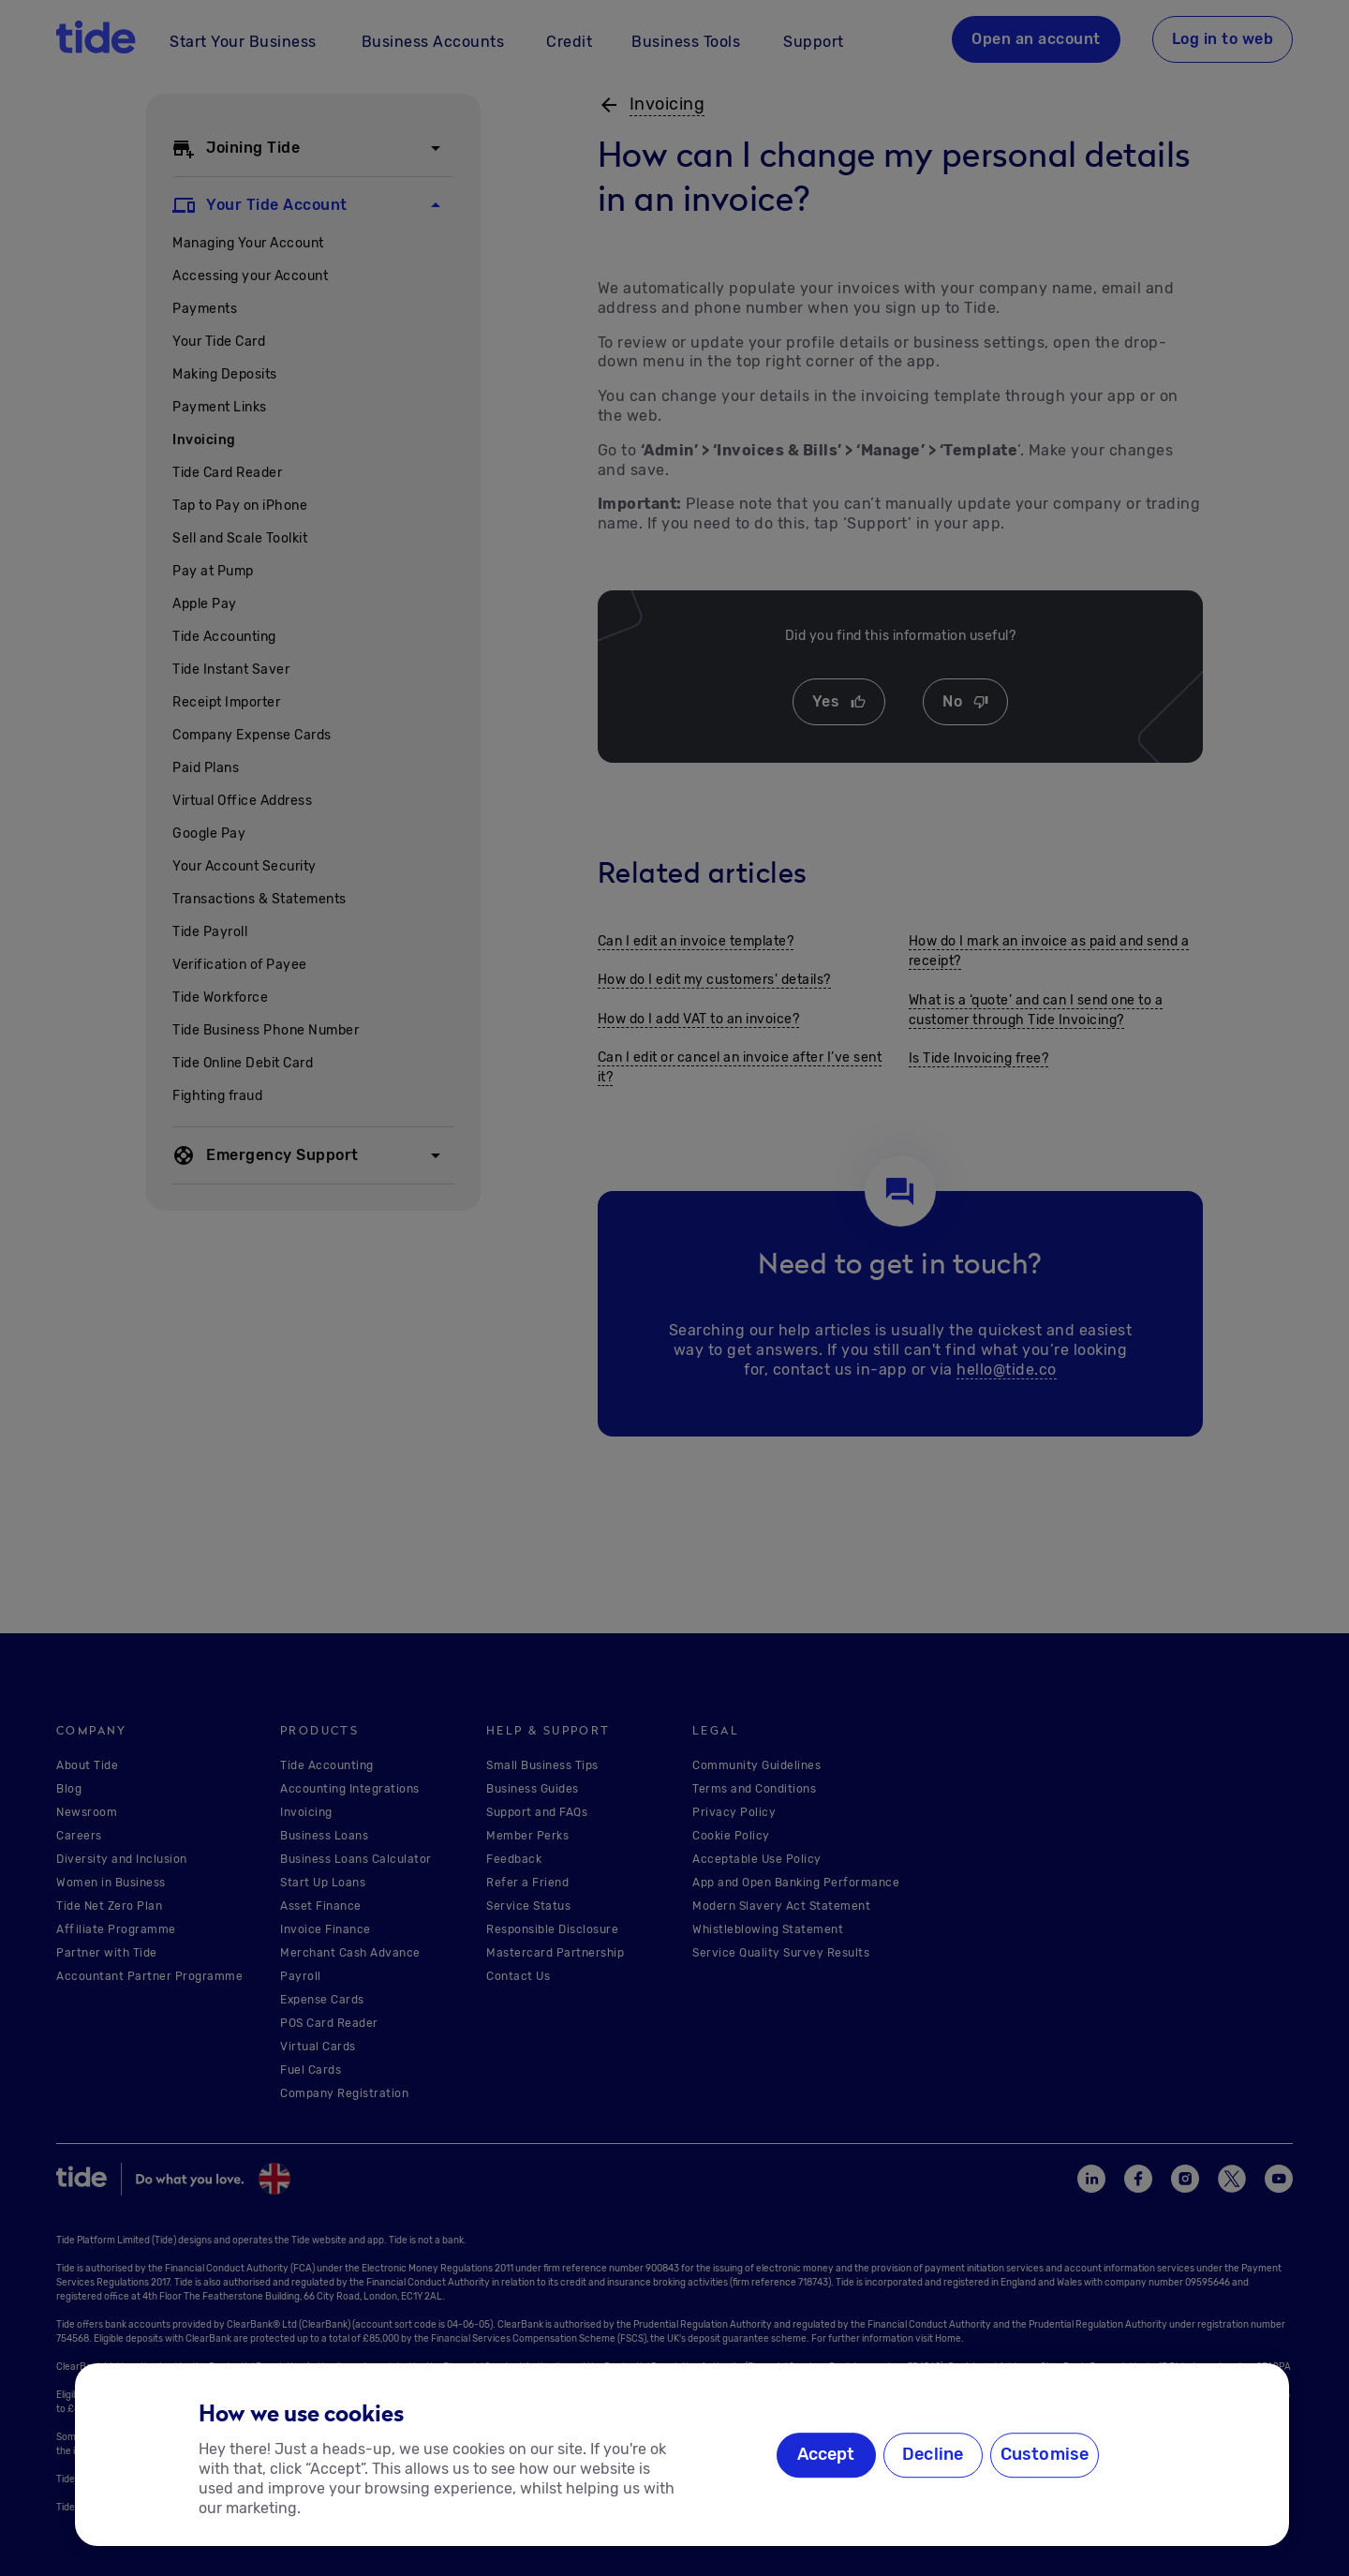 This screenshot has width=1349, height=2576. What do you see at coordinates (826, 2455) in the screenshot?
I see `Accept` at bounding box center [826, 2455].